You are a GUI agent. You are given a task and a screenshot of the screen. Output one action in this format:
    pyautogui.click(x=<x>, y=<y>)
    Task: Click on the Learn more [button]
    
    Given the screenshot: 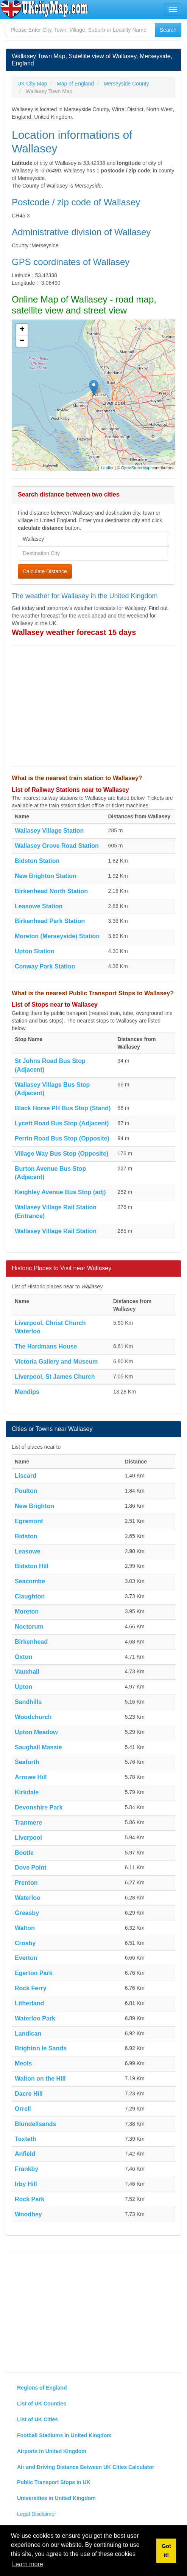 What is the action you would take?
    pyautogui.click(x=27, y=2564)
    